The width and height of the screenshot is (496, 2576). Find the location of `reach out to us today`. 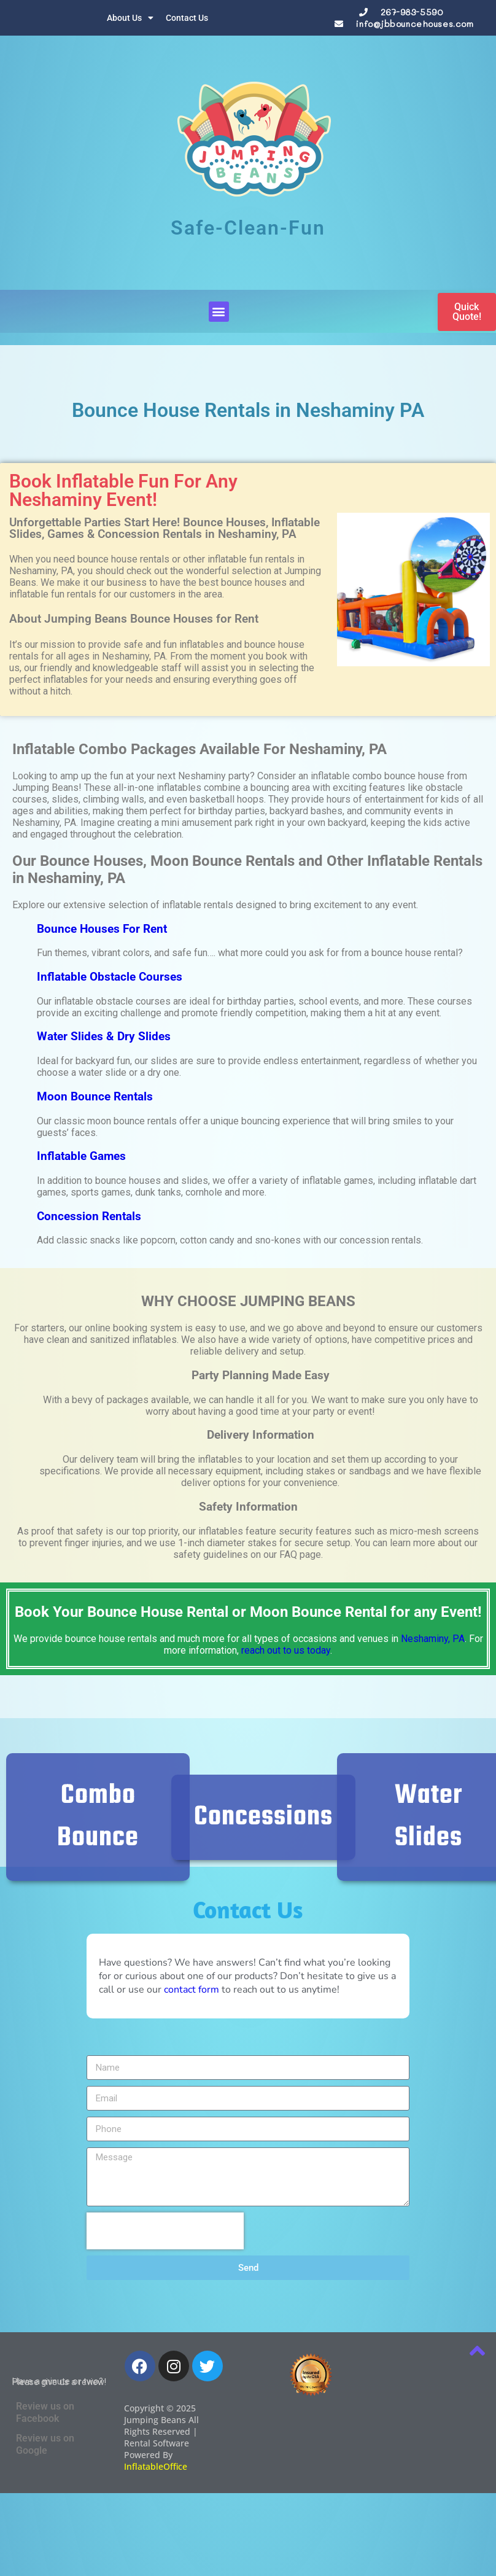

reach out to us today is located at coordinates (285, 1650).